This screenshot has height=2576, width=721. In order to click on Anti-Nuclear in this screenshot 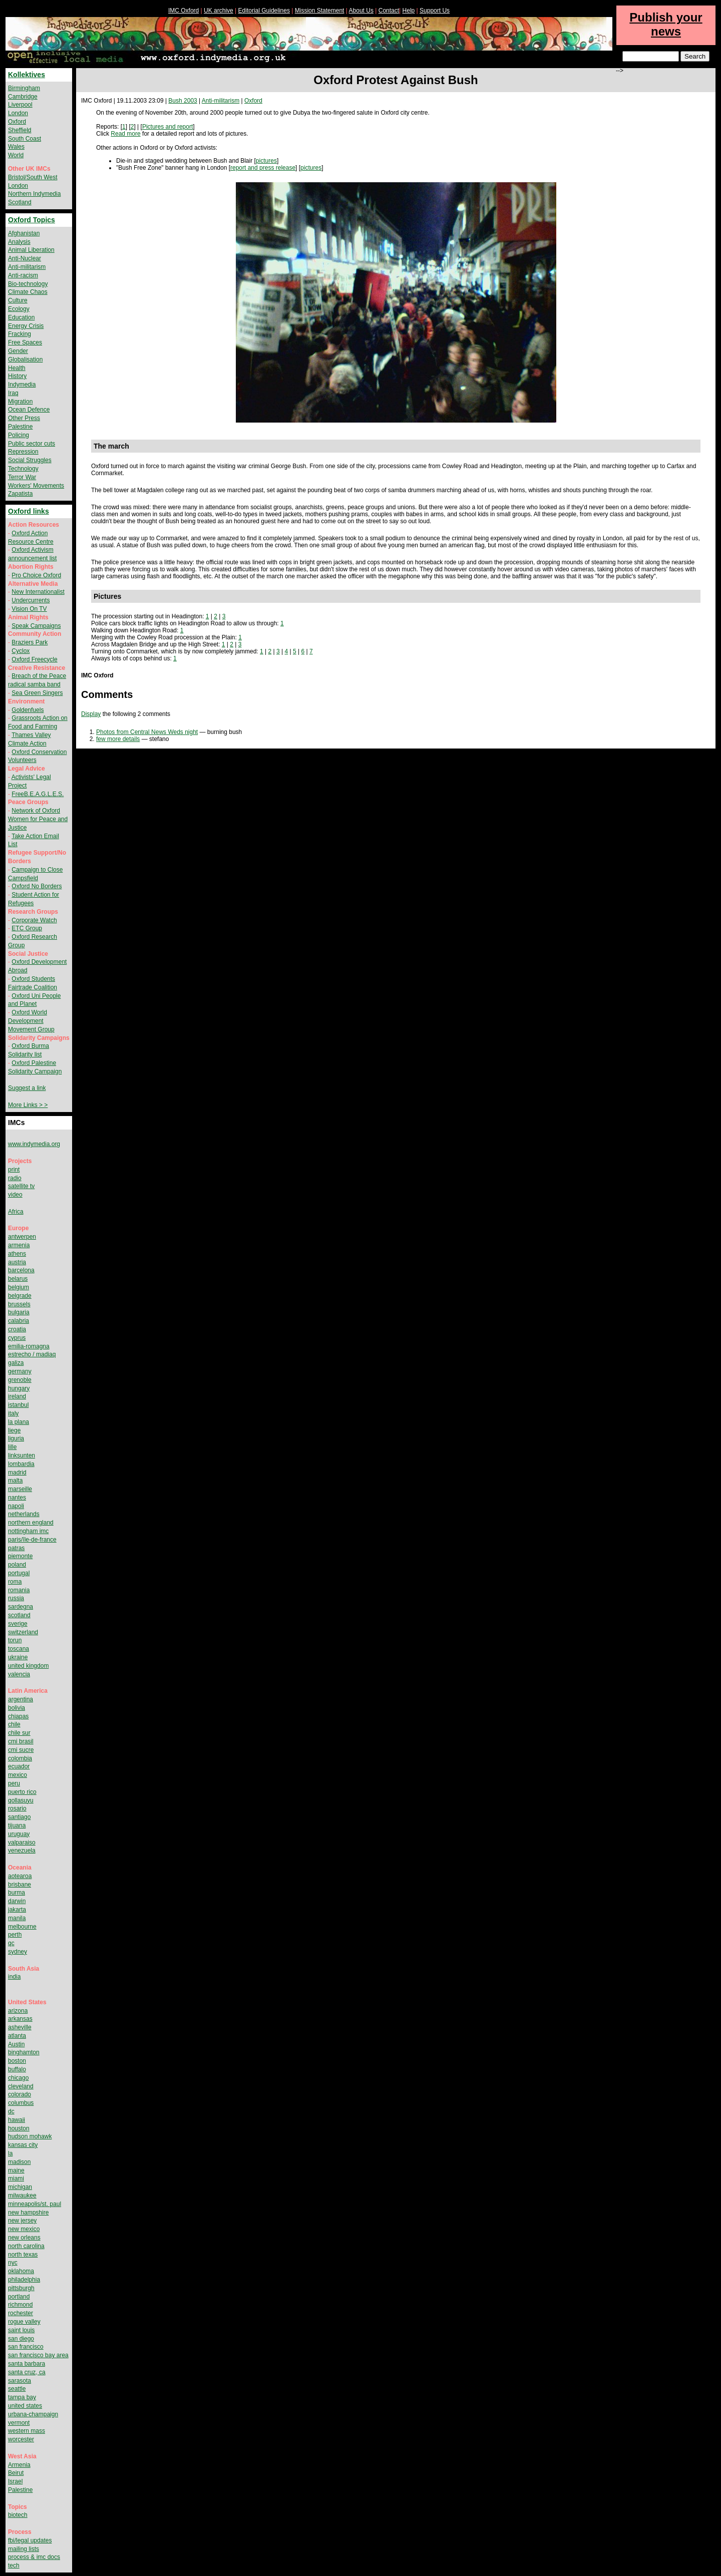, I will do `click(24, 258)`.